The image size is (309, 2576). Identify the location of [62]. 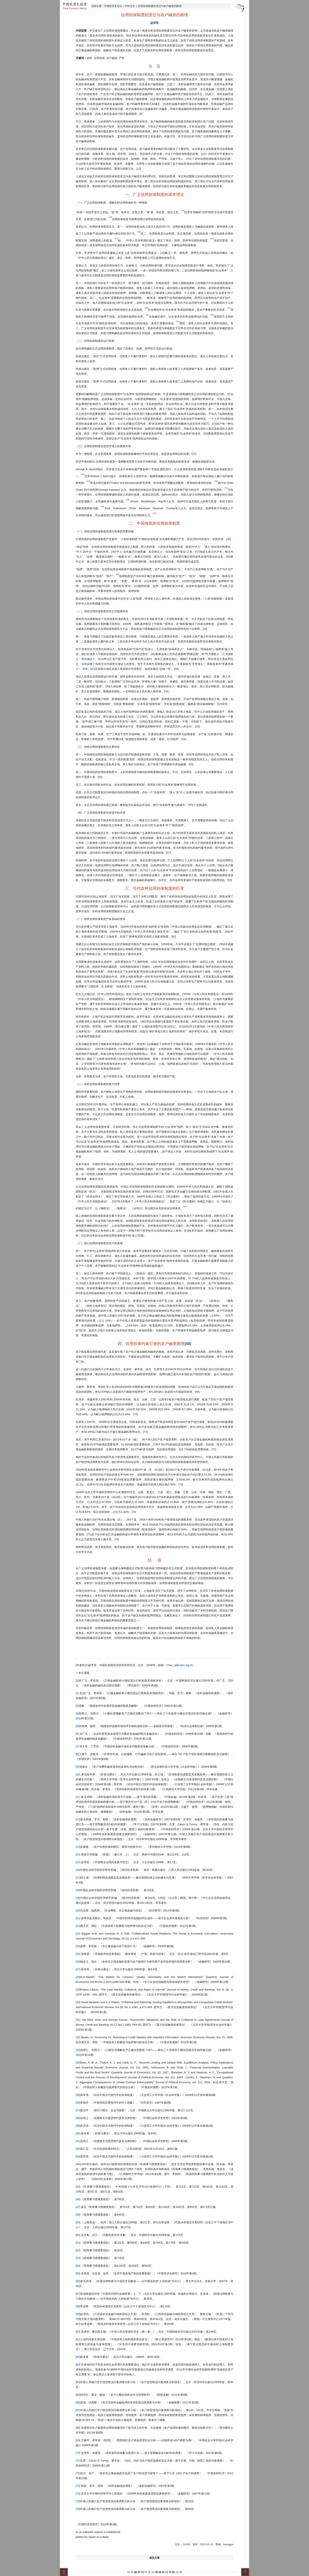
(78, 2356).